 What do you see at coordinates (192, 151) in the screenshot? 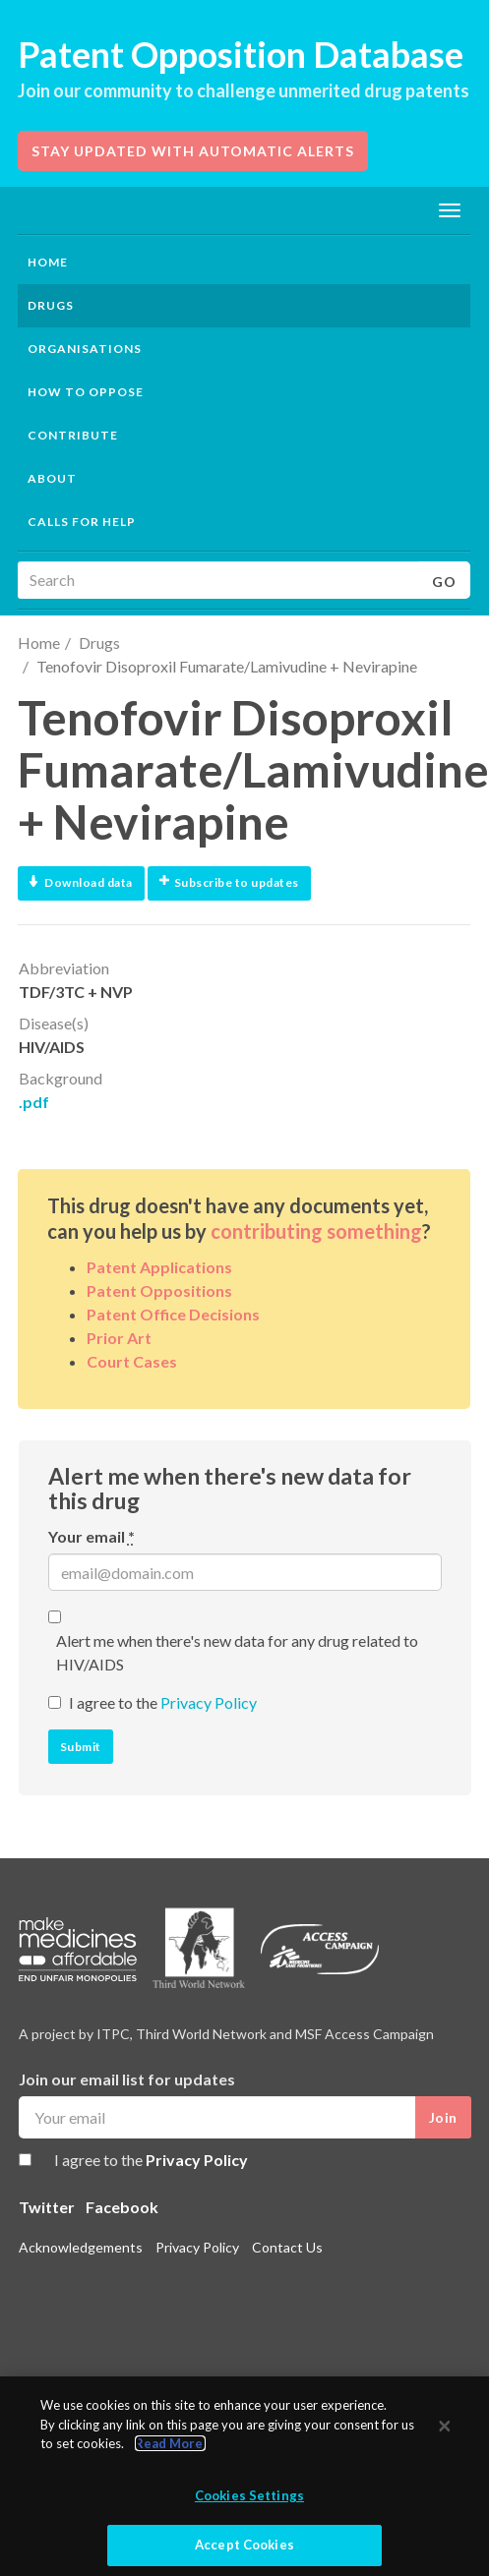
I see `Stay updated with automatic alerts` at bounding box center [192, 151].